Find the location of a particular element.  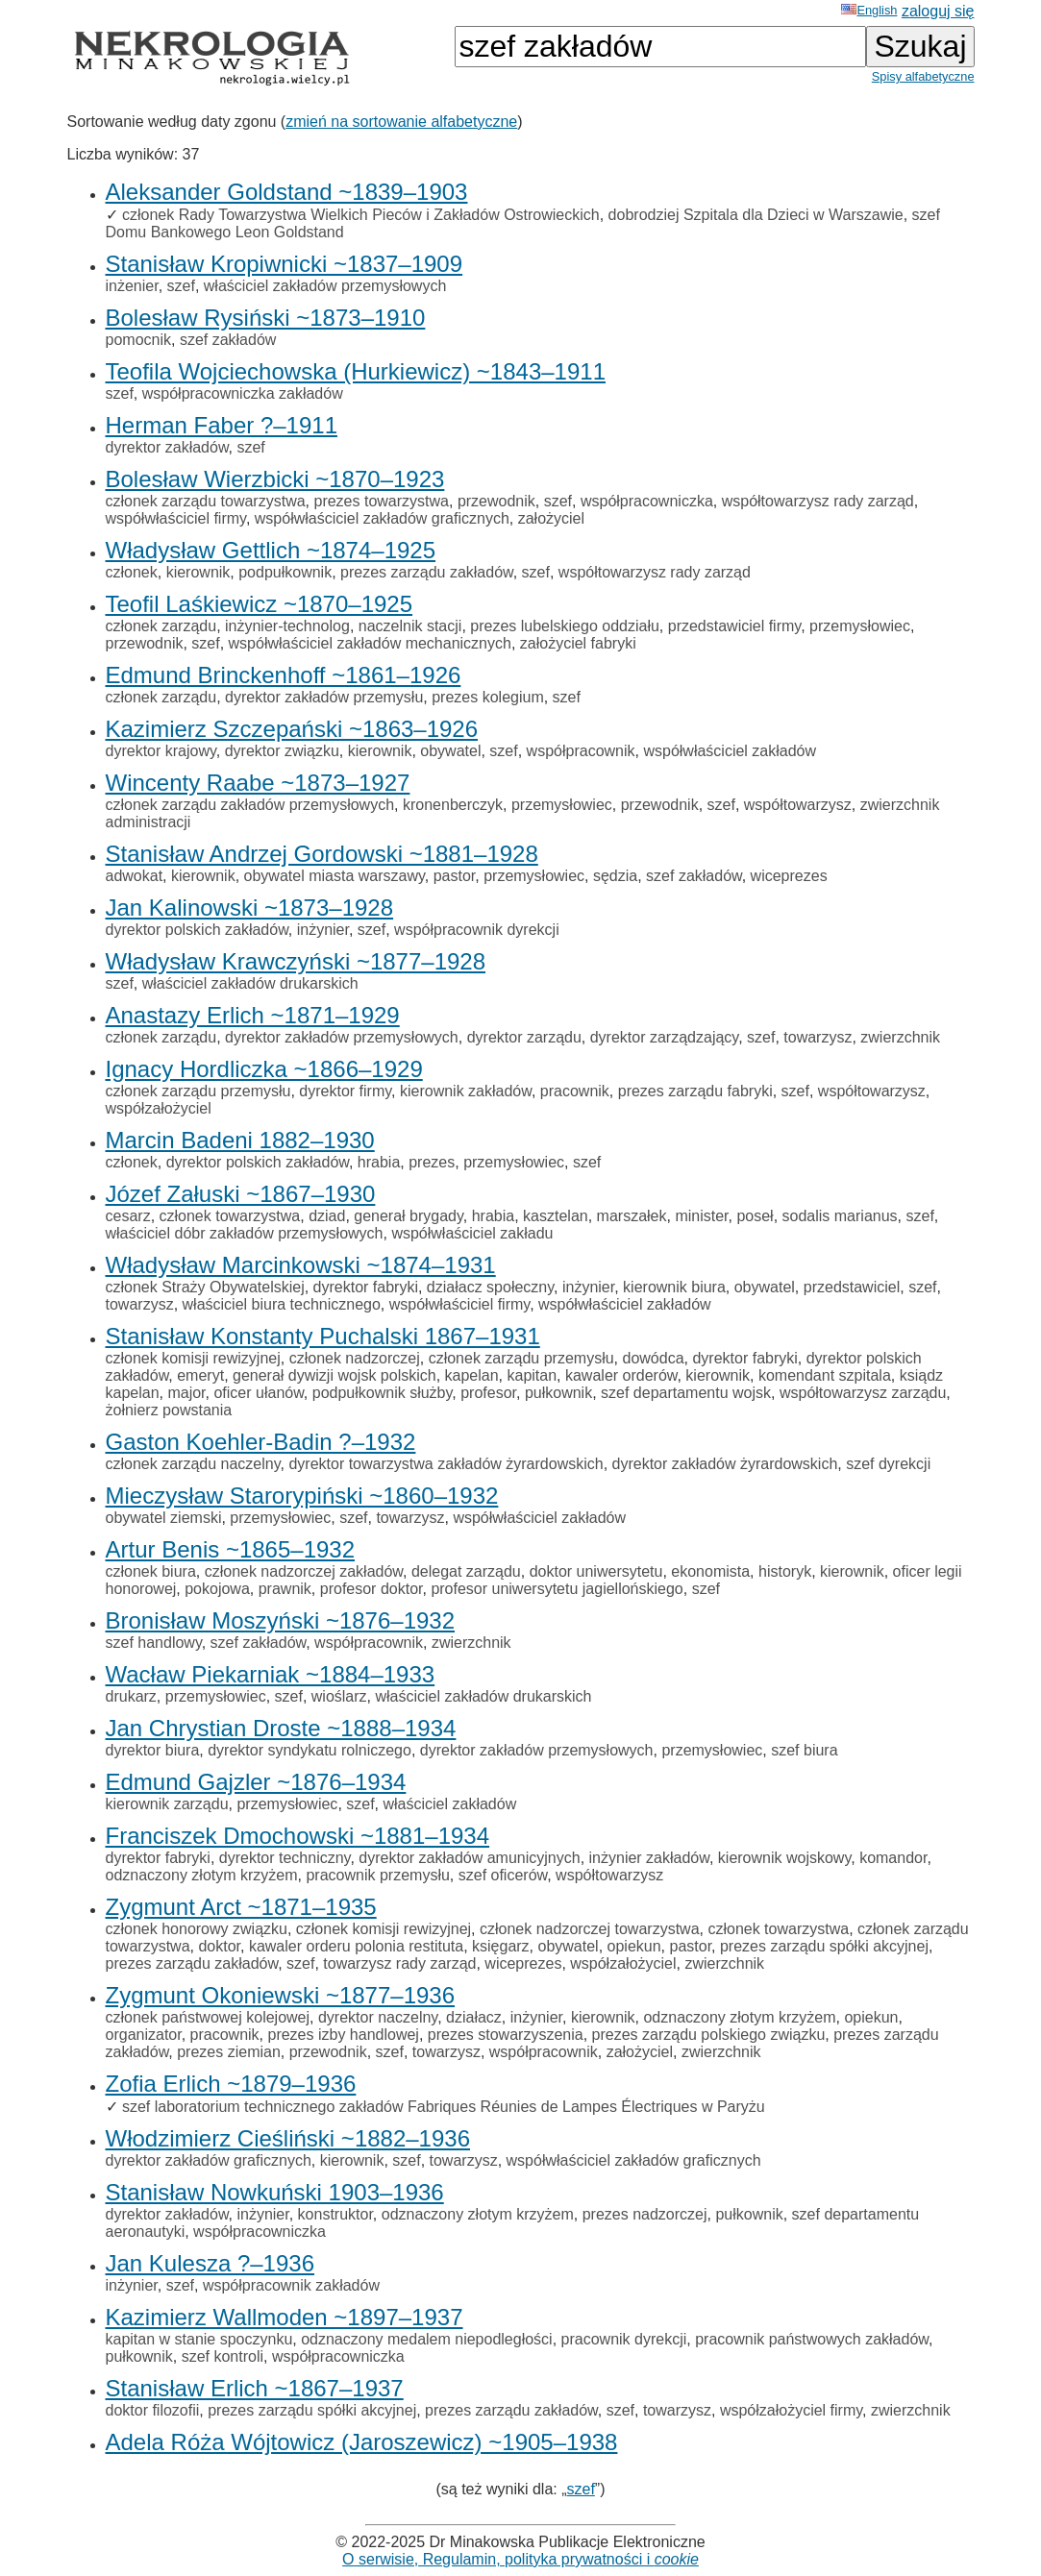

Stanisław Erlich ~1867–1937 is located at coordinates (255, 2388).